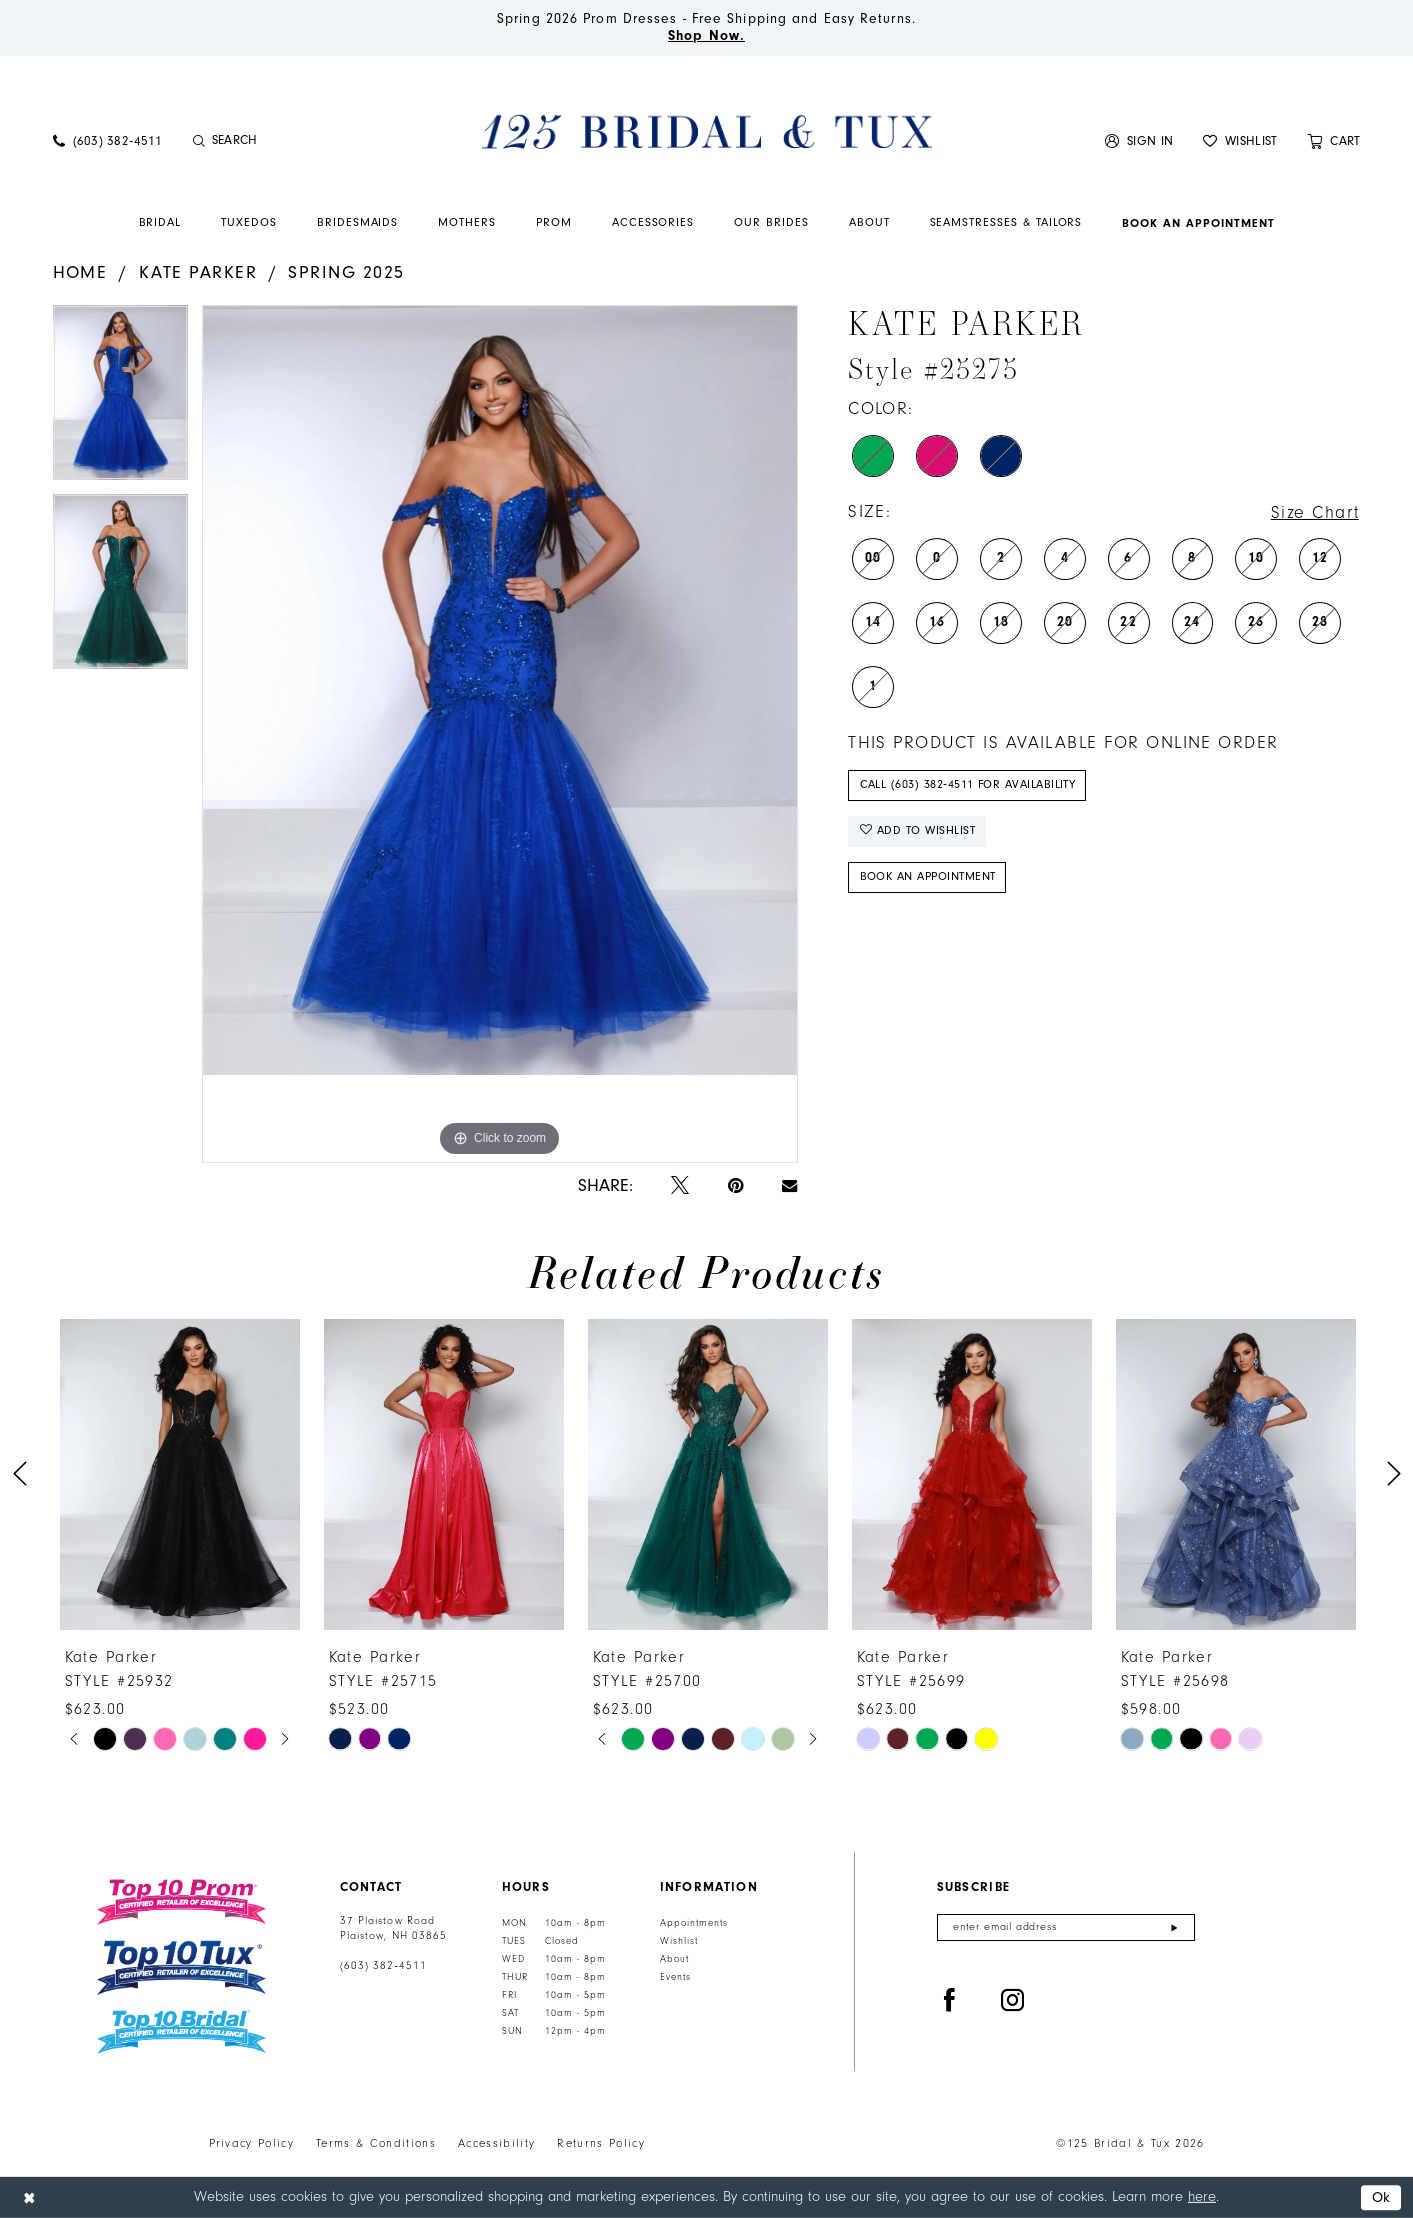 The width and height of the screenshot is (1413, 2218). I want to click on [Top 10 Tux], so click(181, 1967).